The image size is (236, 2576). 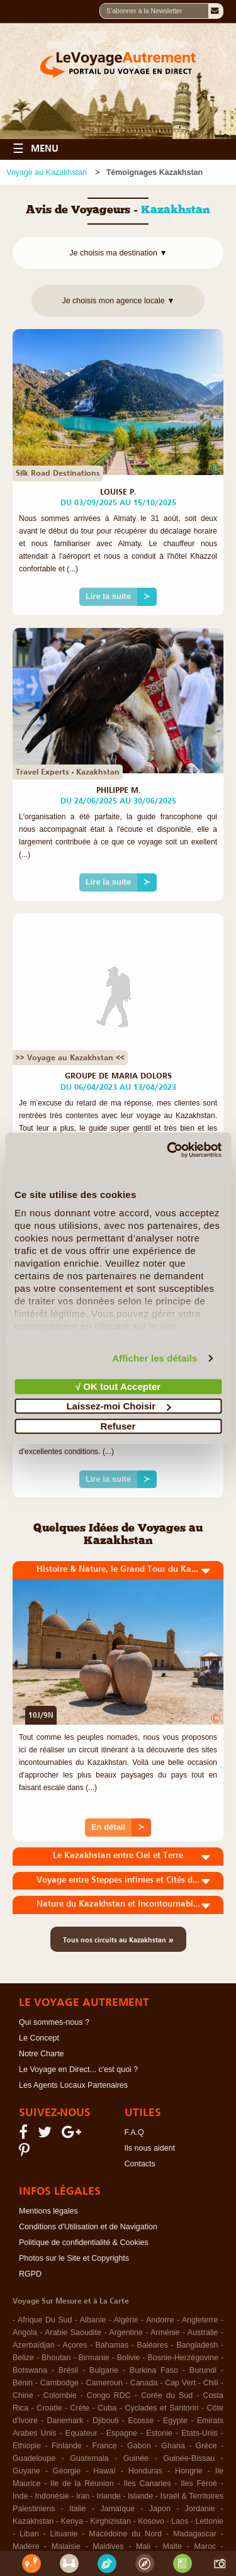 What do you see at coordinates (27, 2445) in the screenshot?
I see `Ethiopie` at bounding box center [27, 2445].